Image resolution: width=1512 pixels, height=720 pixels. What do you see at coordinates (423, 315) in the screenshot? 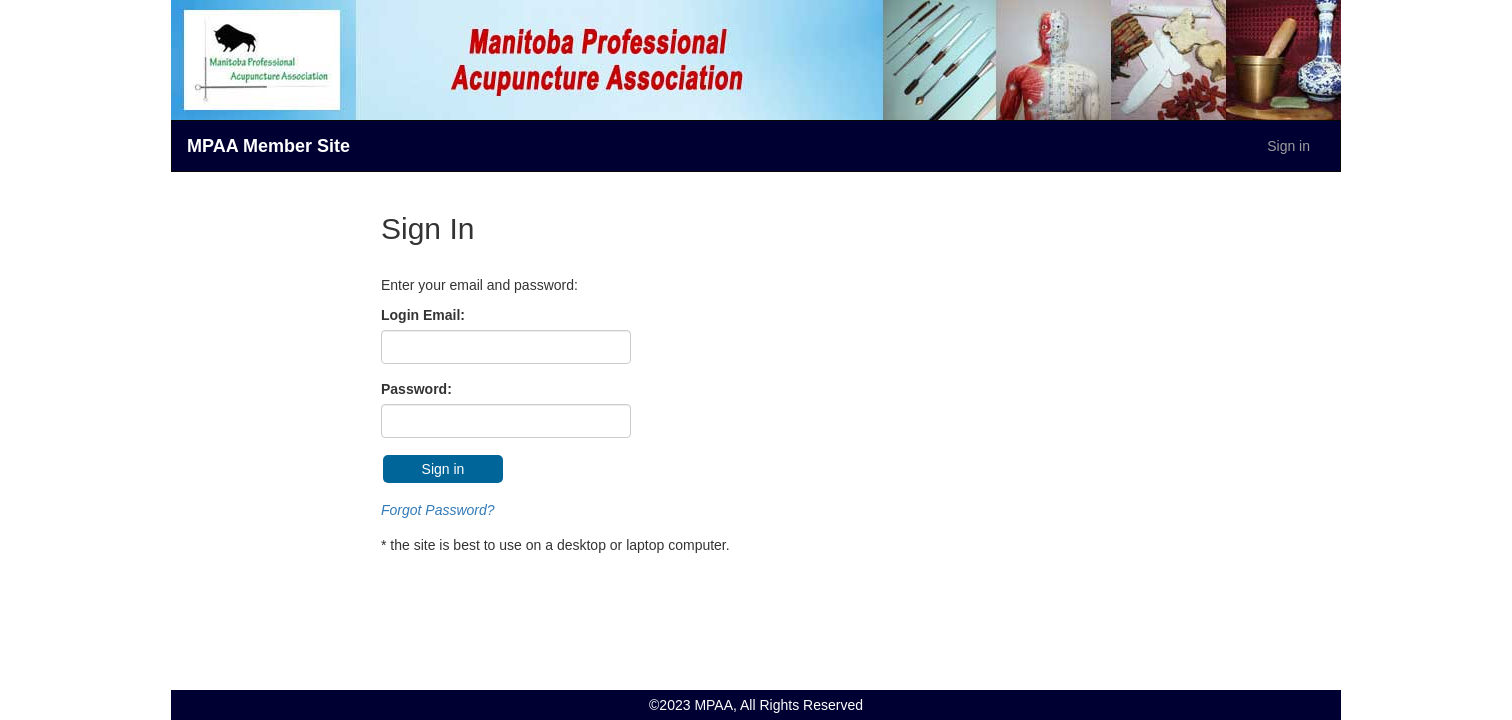
I see `Login Email:` at bounding box center [423, 315].